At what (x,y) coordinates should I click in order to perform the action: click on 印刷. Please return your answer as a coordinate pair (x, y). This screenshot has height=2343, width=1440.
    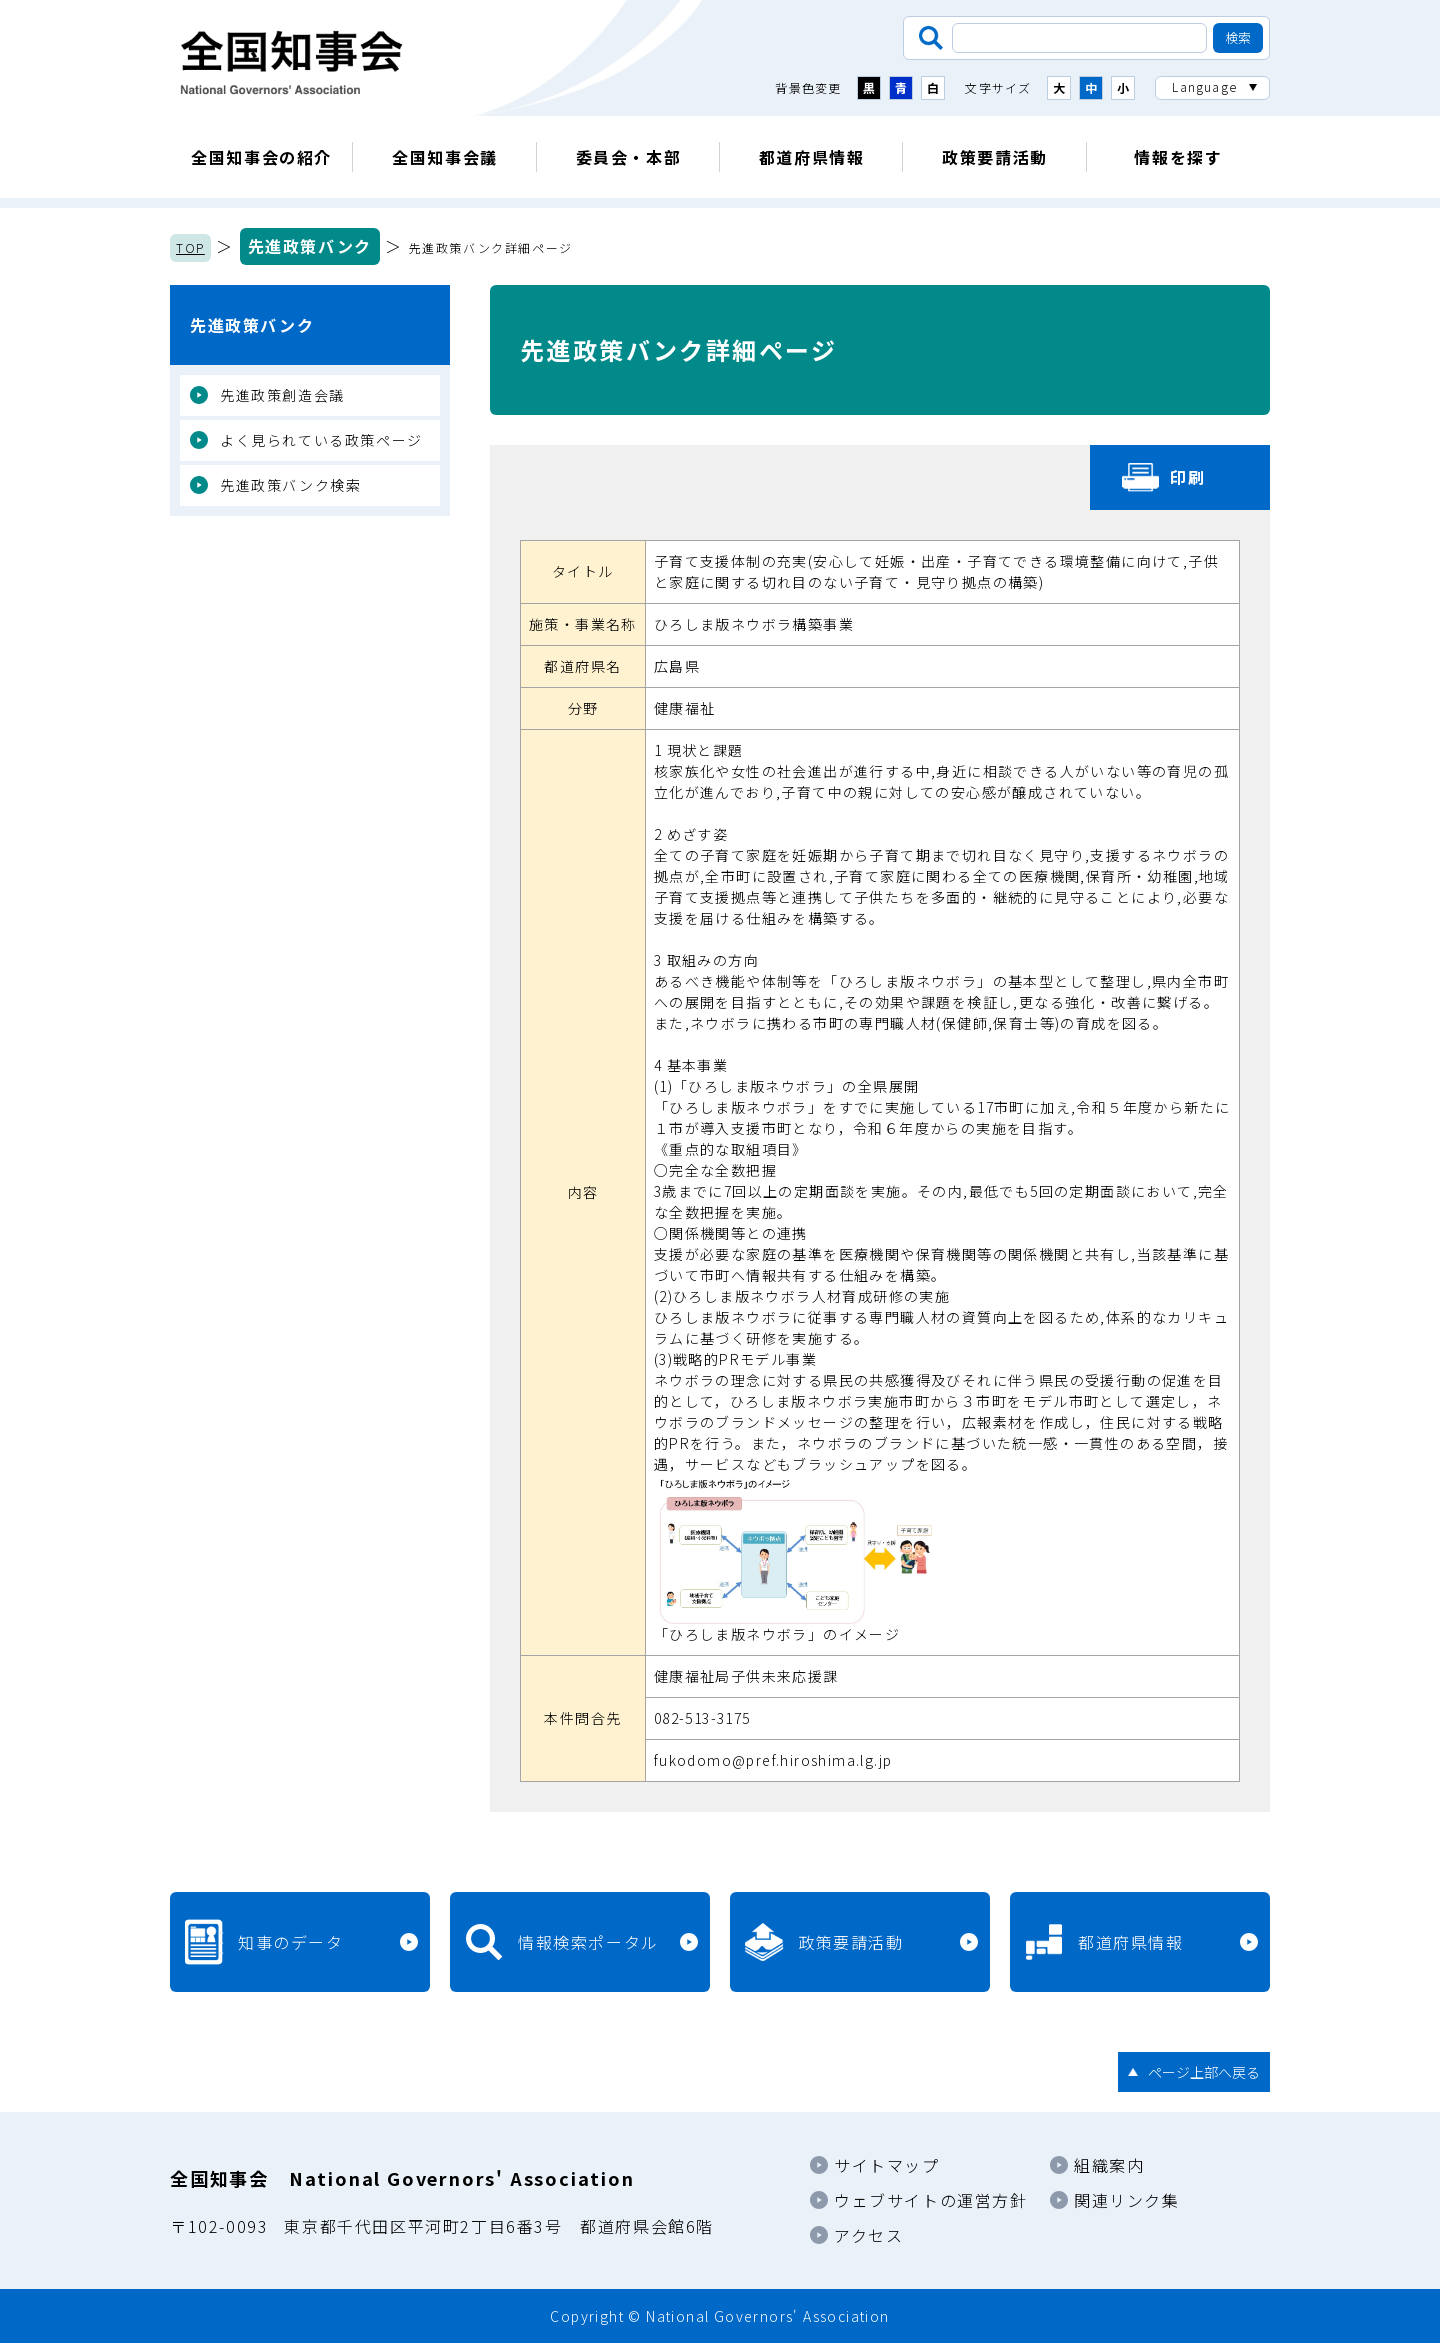
    Looking at the image, I should click on (1187, 477).